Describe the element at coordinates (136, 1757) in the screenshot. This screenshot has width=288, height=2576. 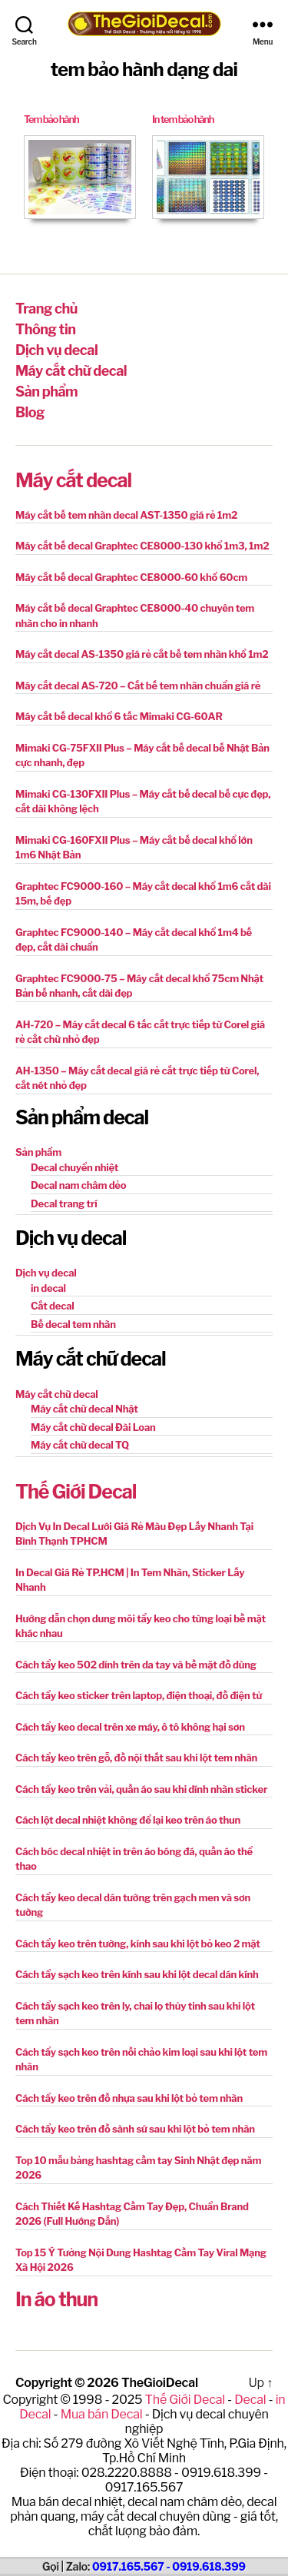
I see `Cách tẩy keo trên gỗ, đồ nội thất sau khi lột tem nhãn` at that location.